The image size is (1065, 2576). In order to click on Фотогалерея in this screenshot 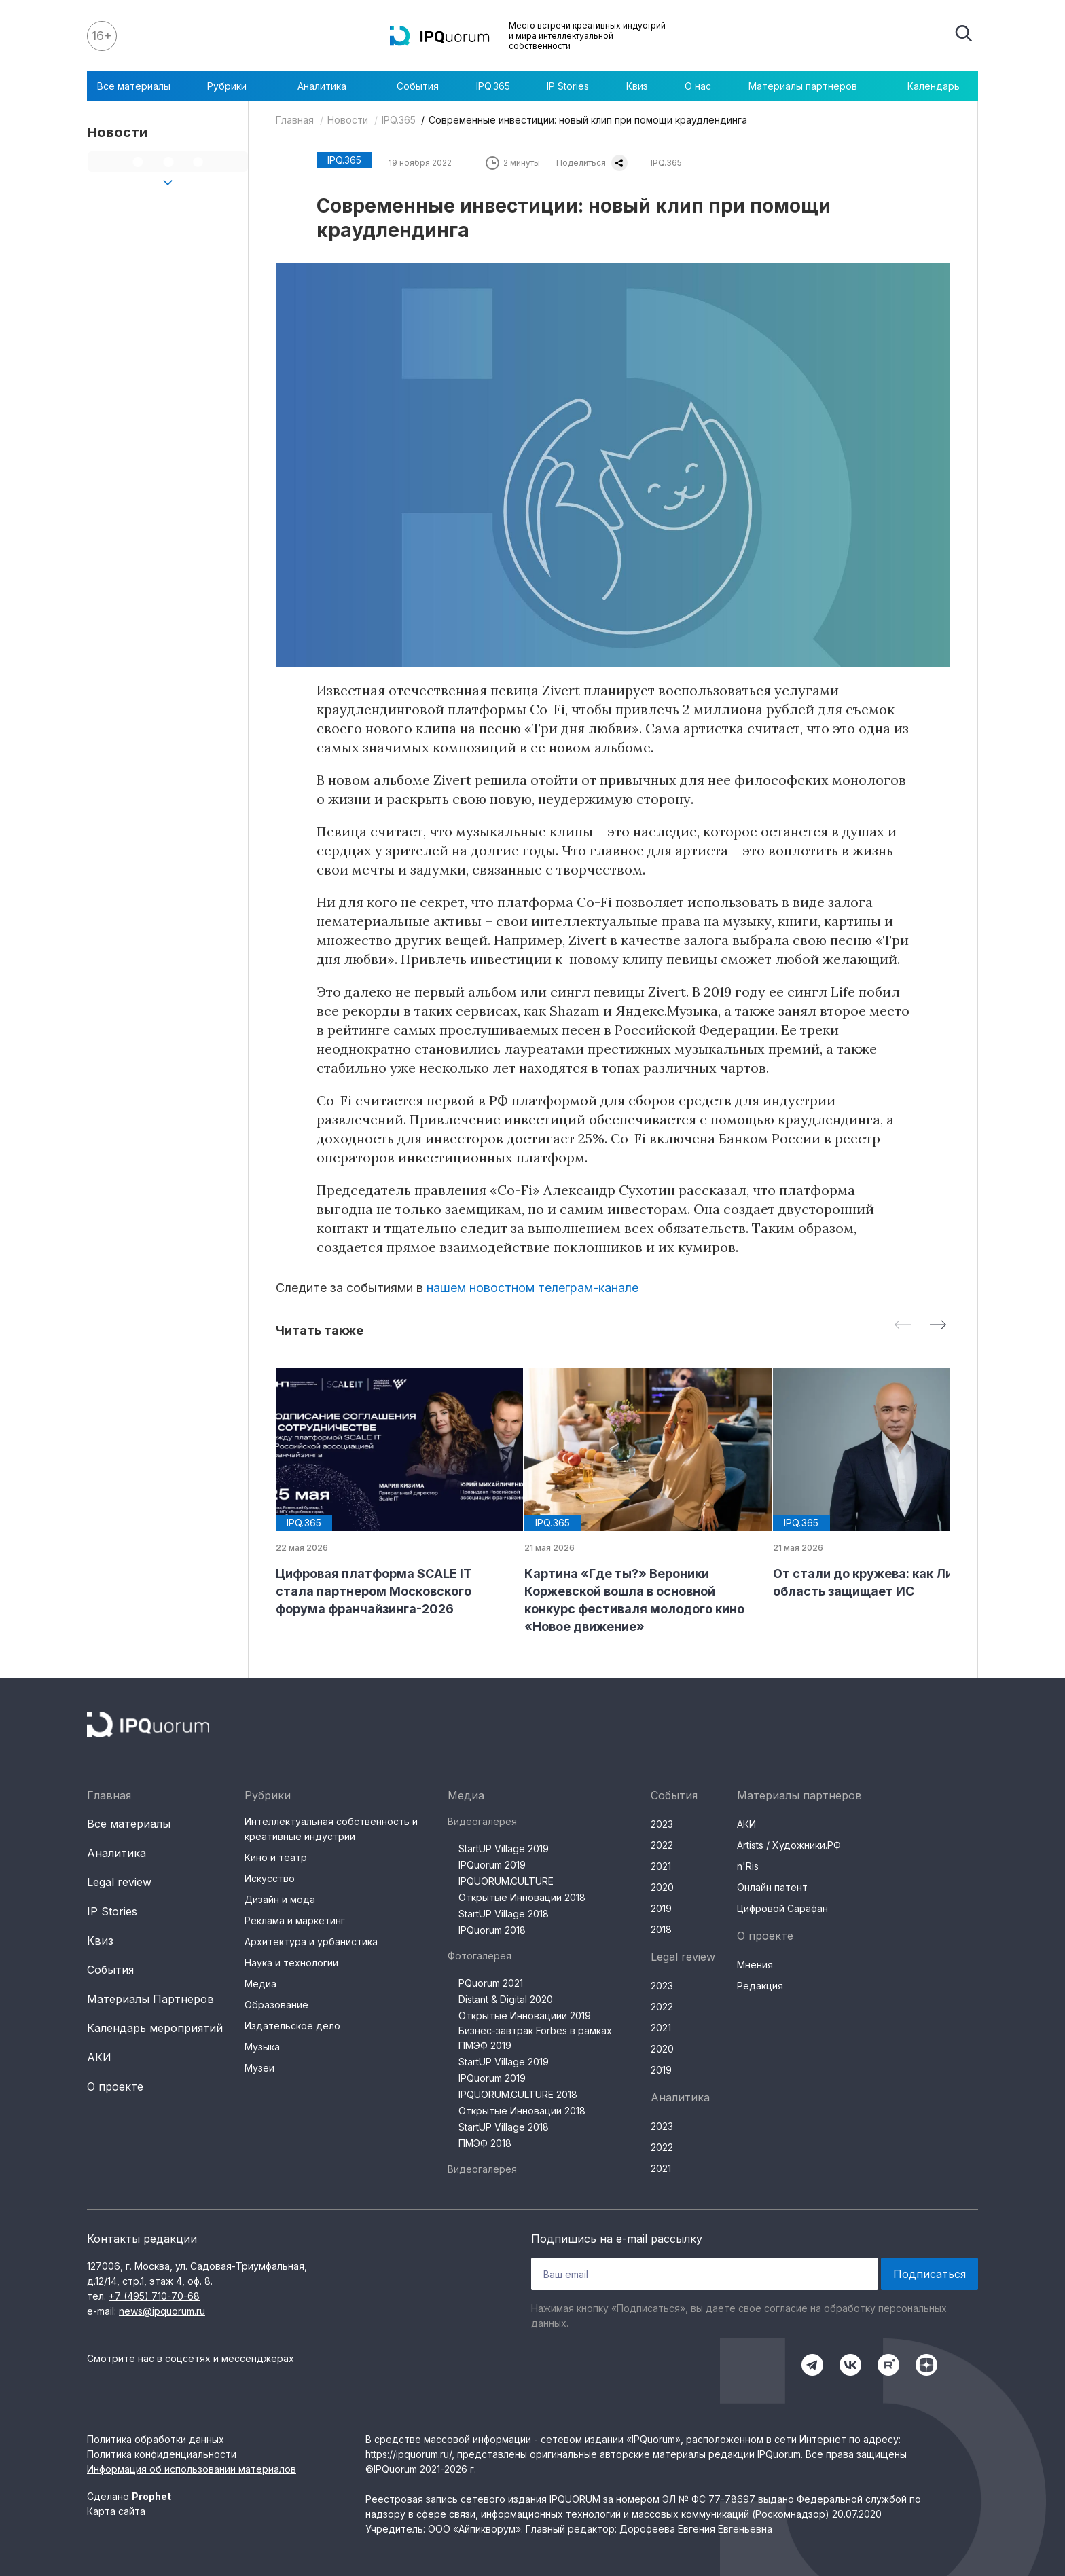, I will do `click(479, 1956)`.